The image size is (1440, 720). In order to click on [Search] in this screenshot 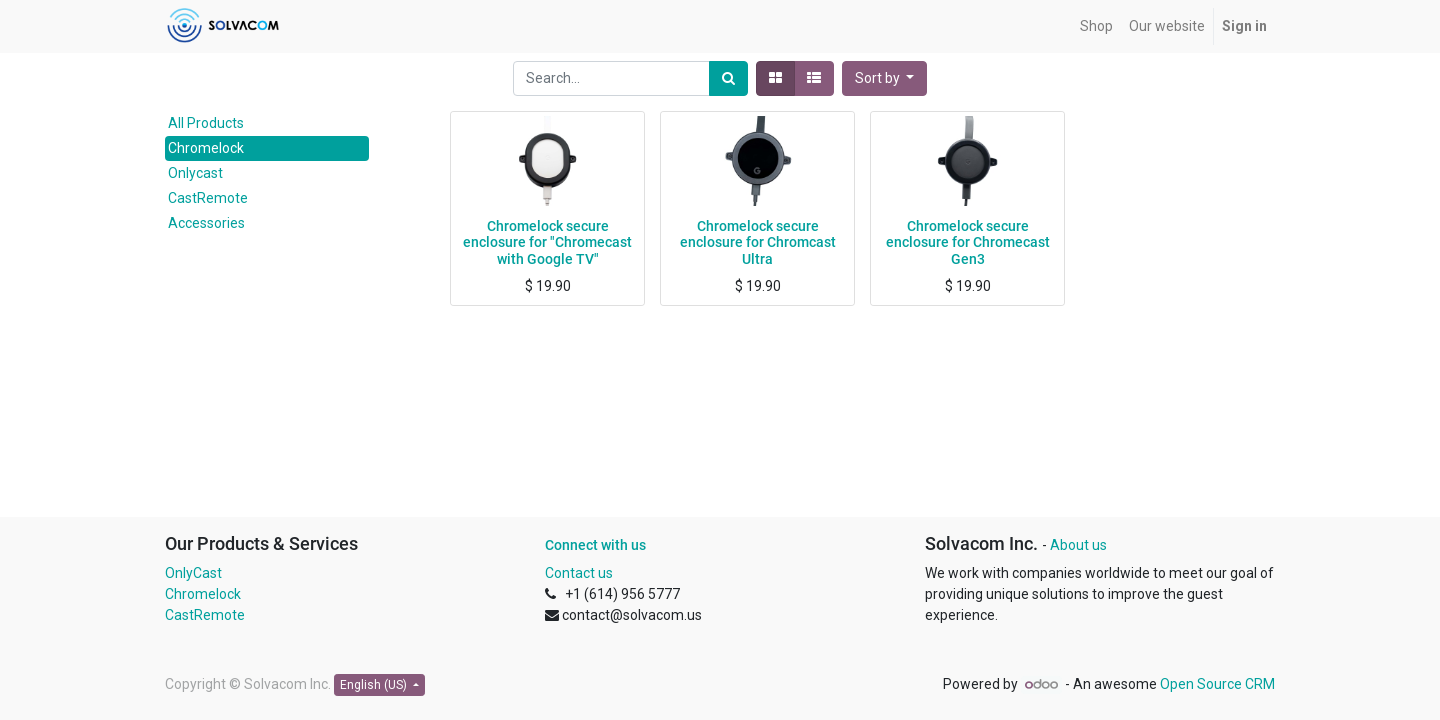, I will do `click(728, 78)`.